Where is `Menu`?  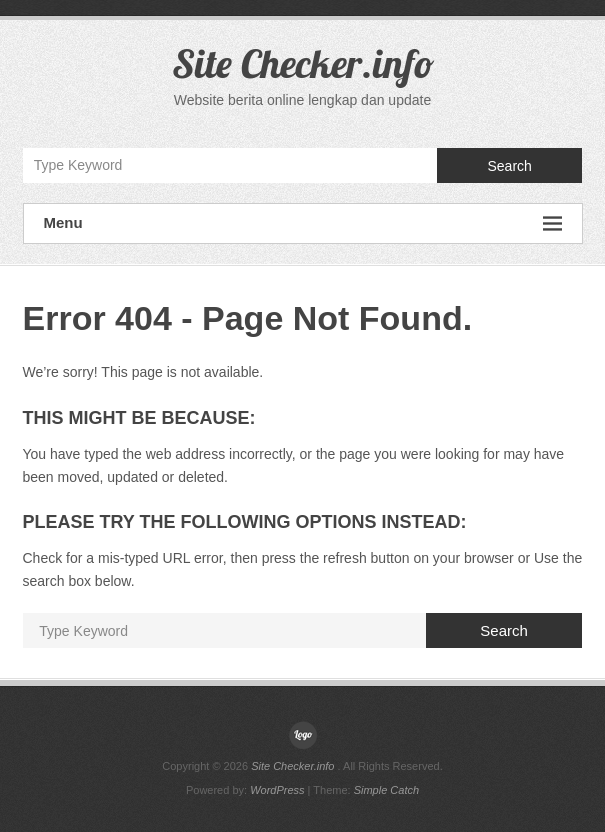
Menu is located at coordinates (303, 223).